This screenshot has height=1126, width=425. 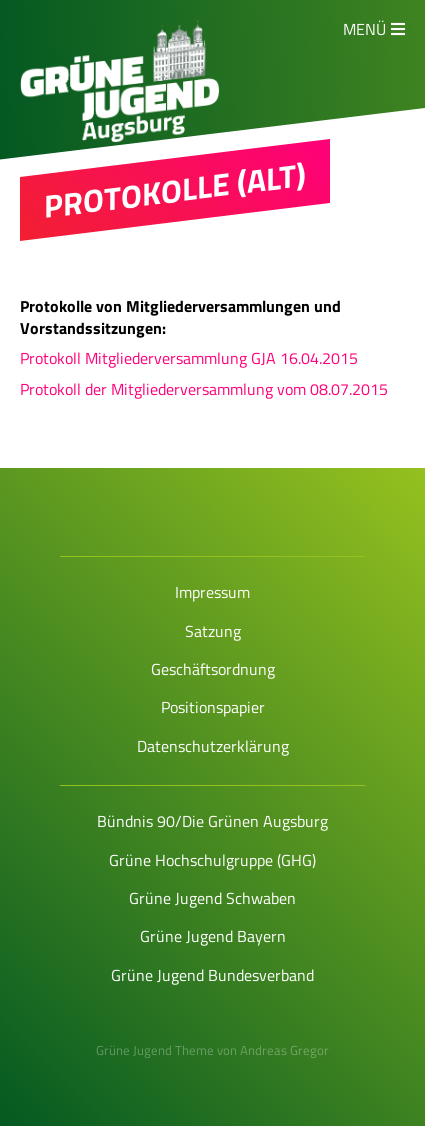 I want to click on Datenschutzerklärung, so click(x=213, y=746).